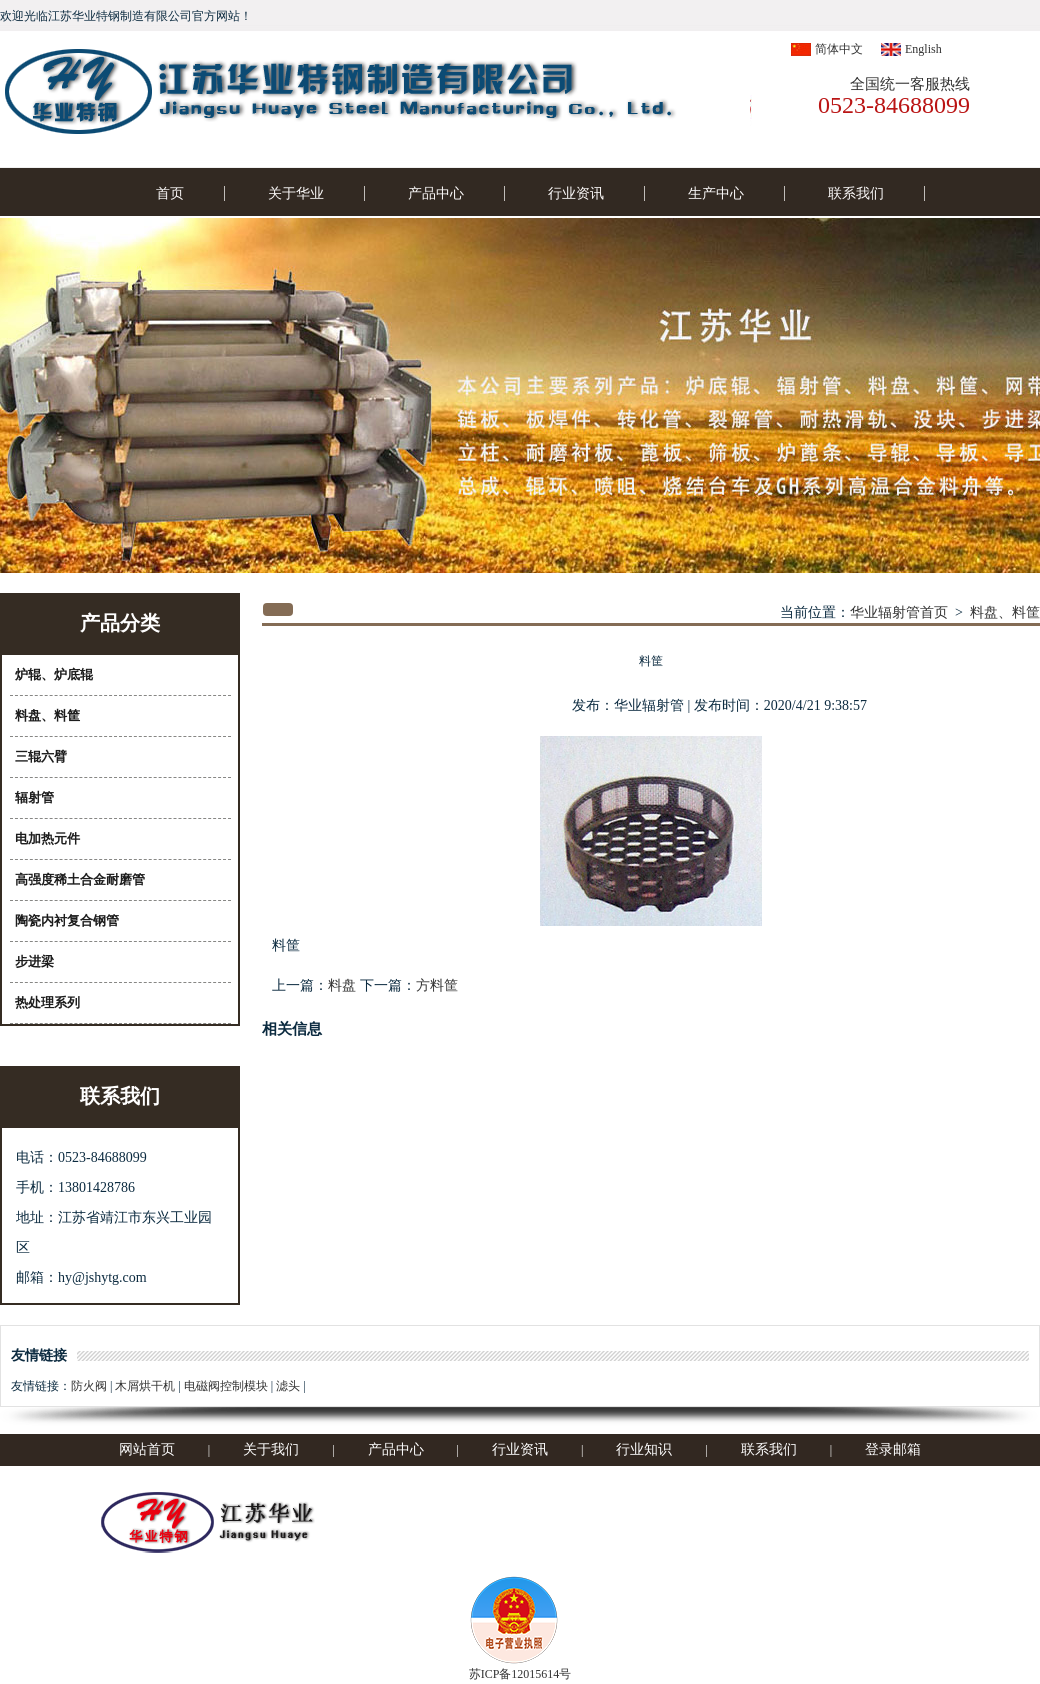  Describe the element at coordinates (520, 1674) in the screenshot. I see `苏ICP备12015614号` at that location.